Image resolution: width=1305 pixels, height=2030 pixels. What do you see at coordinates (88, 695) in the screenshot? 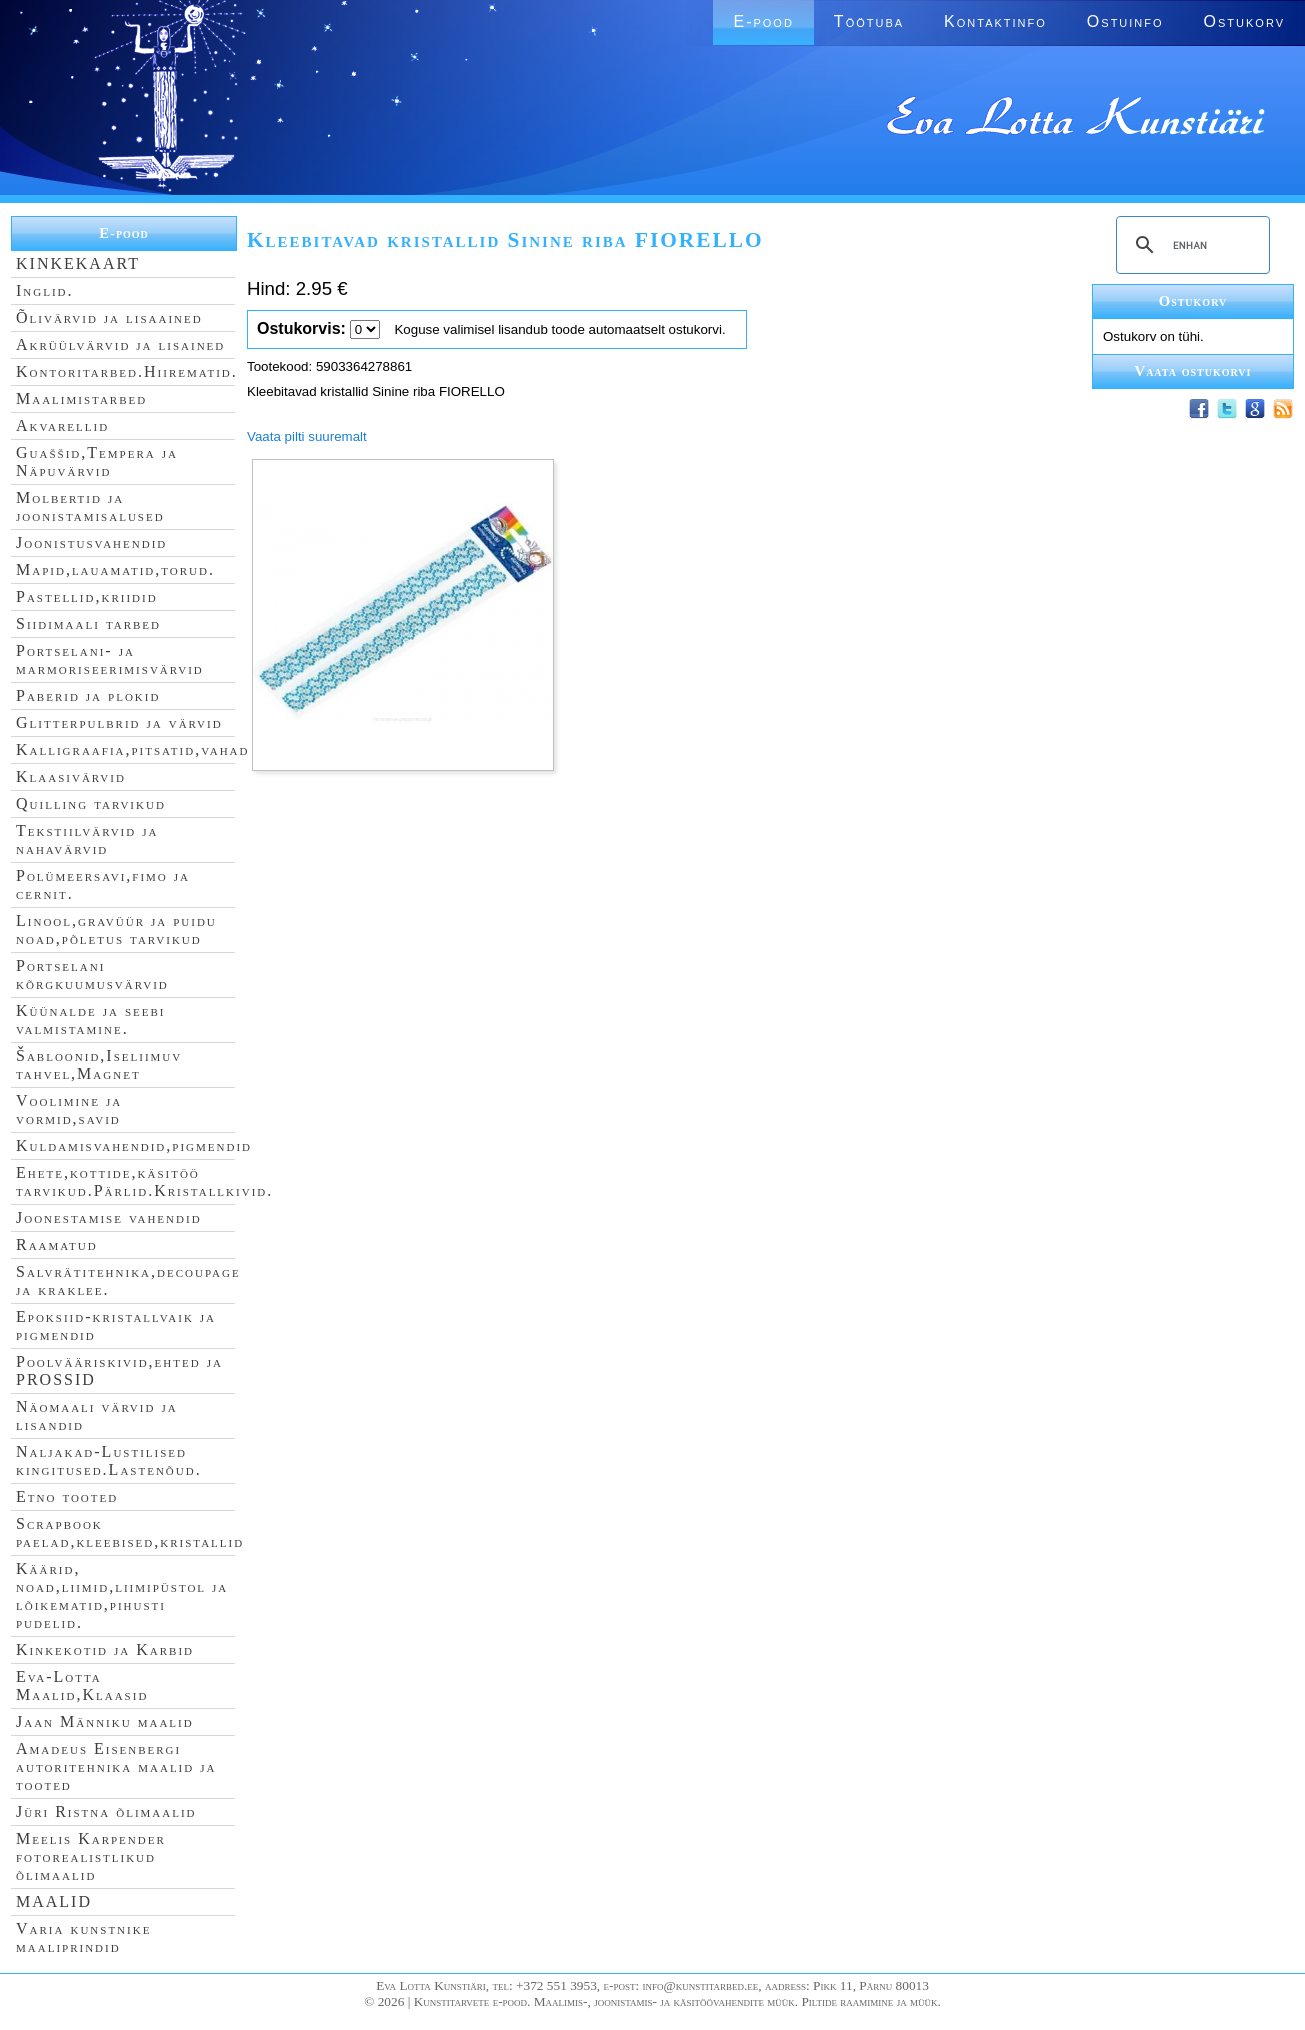
I see `Paberid ja plokid` at bounding box center [88, 695].